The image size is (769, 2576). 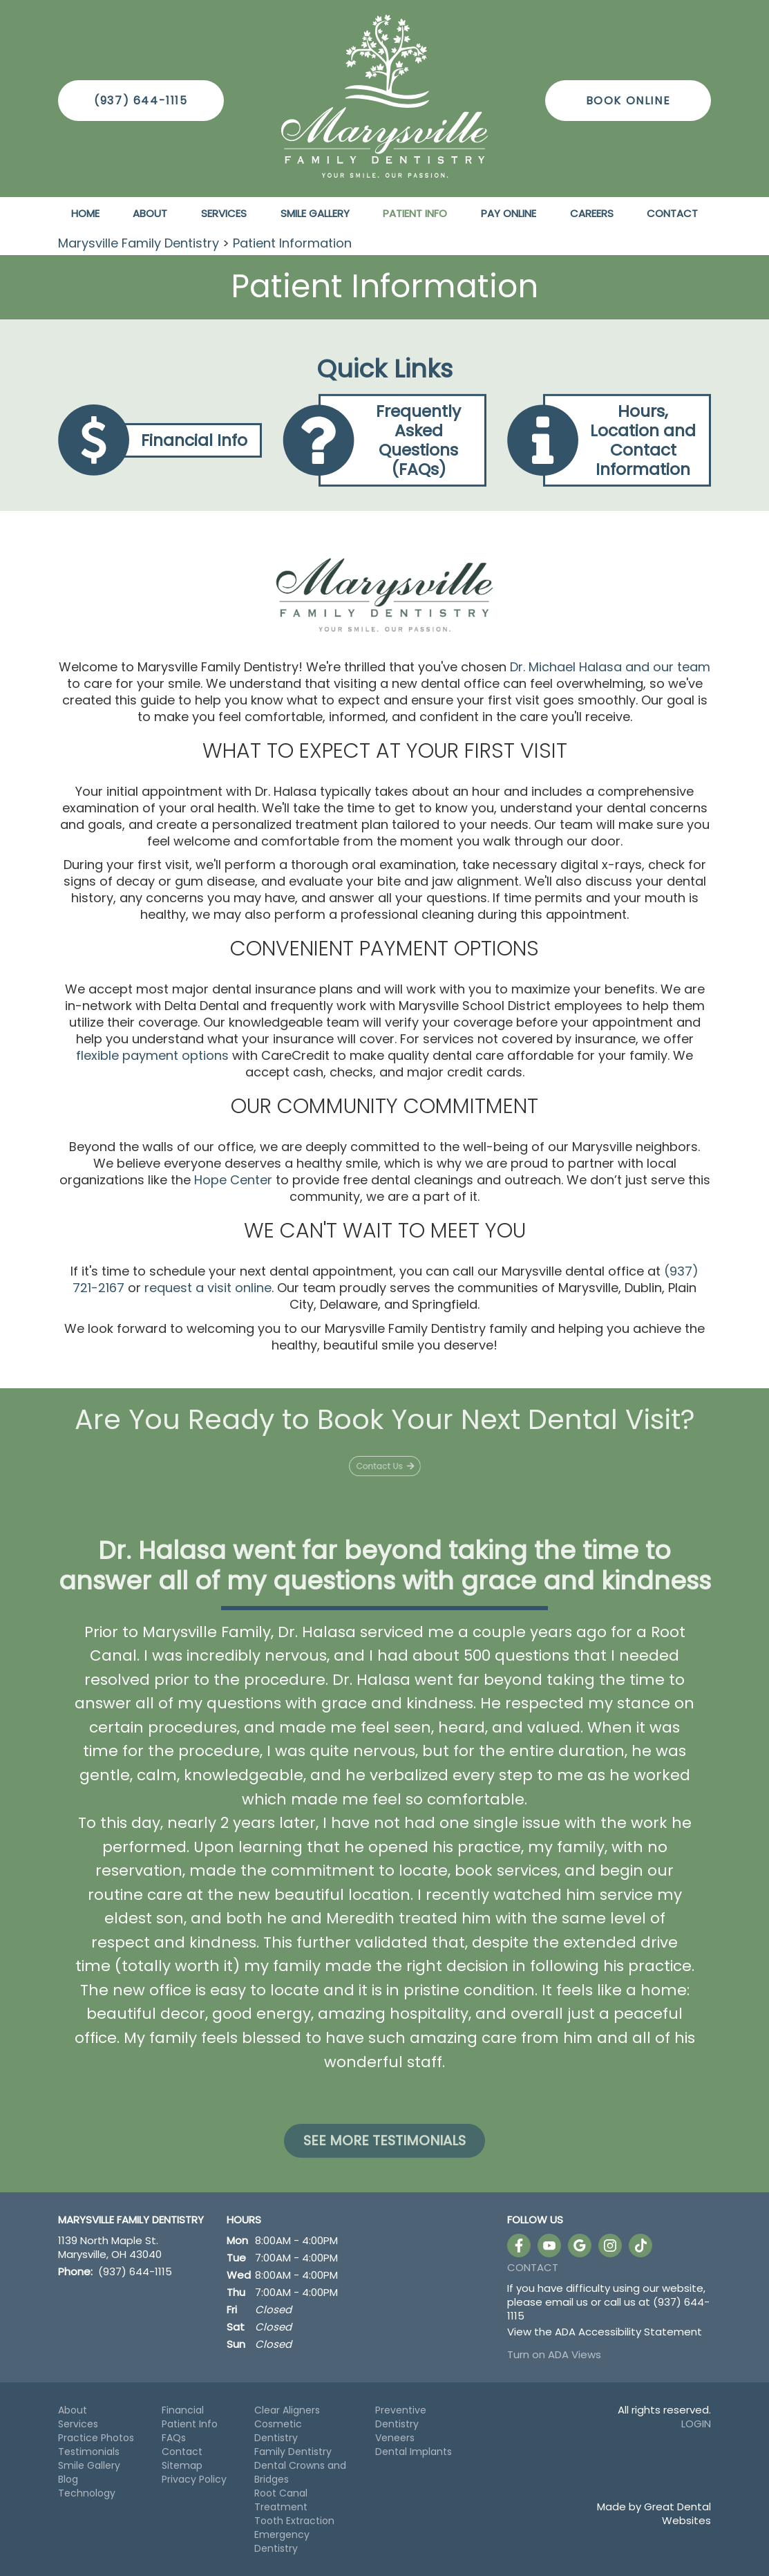 What do you see at coordinates (174, 2438) in the screenshot?
I see `FAQs` at bounding box center [174, 2438].